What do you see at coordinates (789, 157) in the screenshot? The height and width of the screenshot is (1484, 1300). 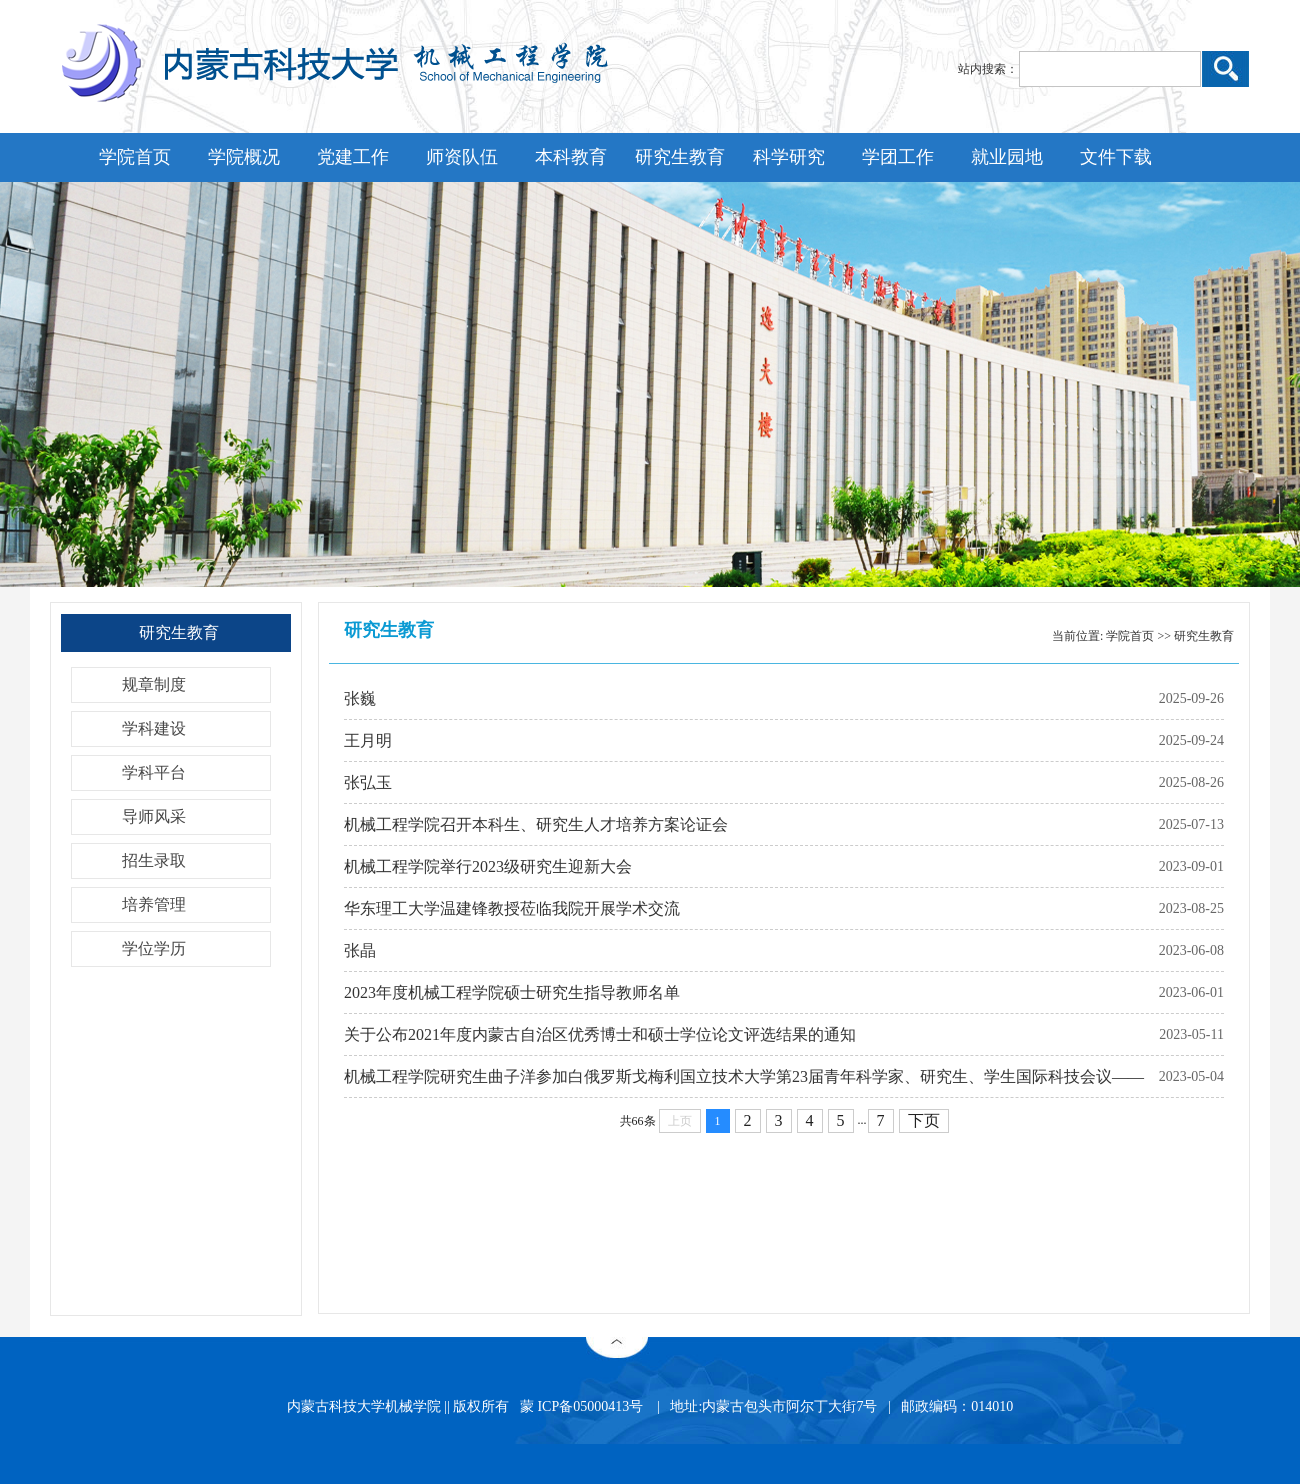 I see `科学研究` at bounding box center [789, 157].